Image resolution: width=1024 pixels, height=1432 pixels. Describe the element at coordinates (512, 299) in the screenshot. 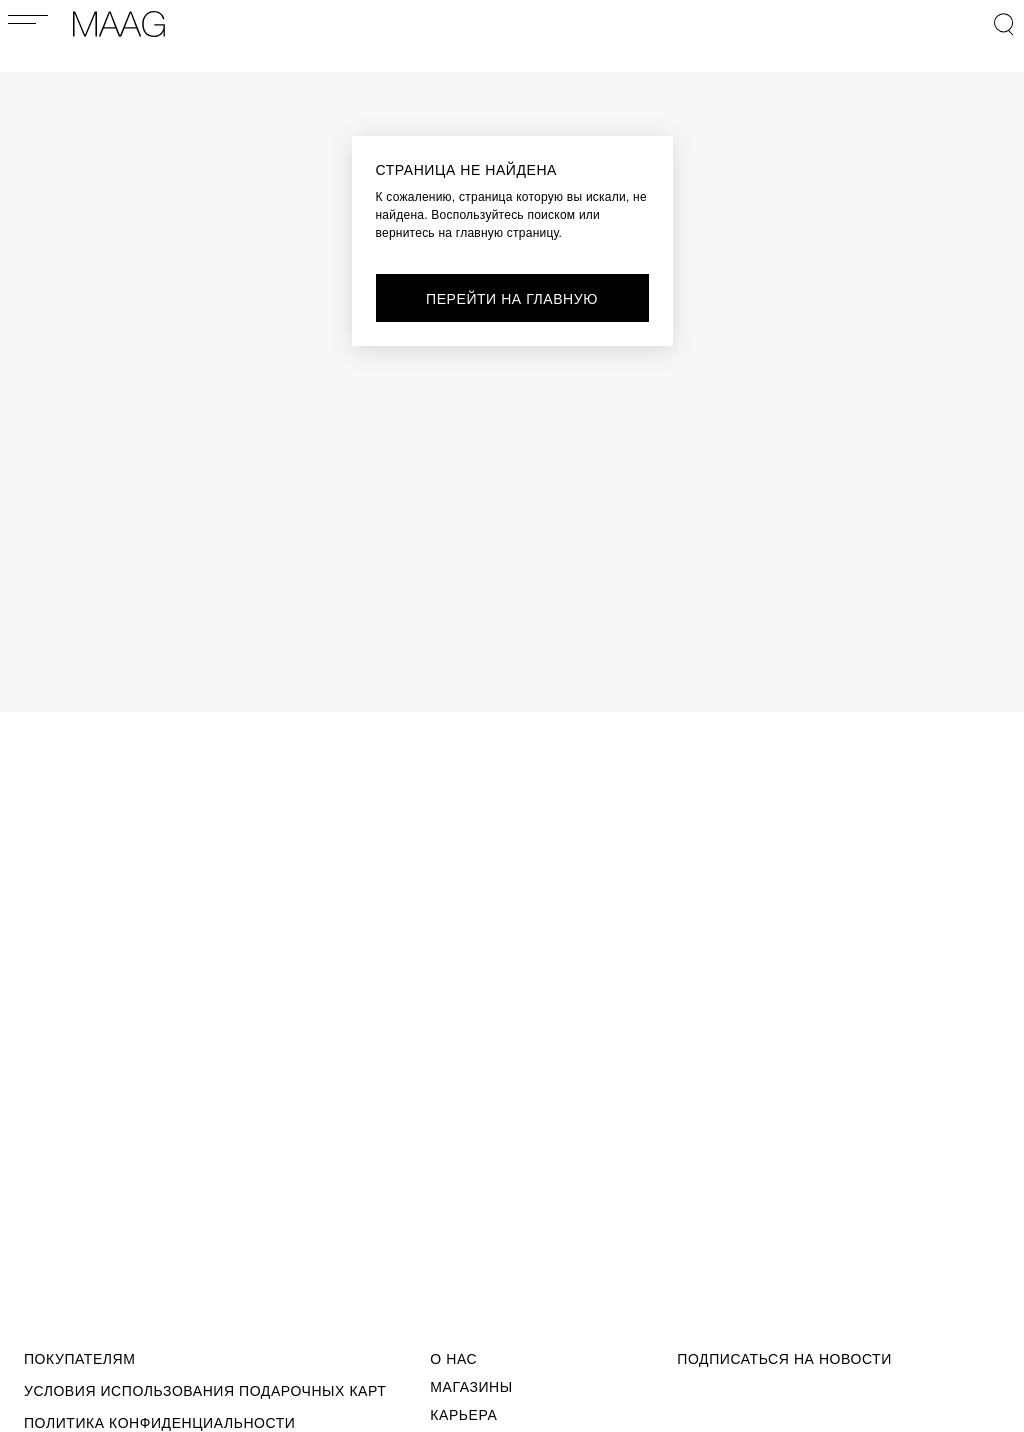

I see `перейти на главную` at that location.